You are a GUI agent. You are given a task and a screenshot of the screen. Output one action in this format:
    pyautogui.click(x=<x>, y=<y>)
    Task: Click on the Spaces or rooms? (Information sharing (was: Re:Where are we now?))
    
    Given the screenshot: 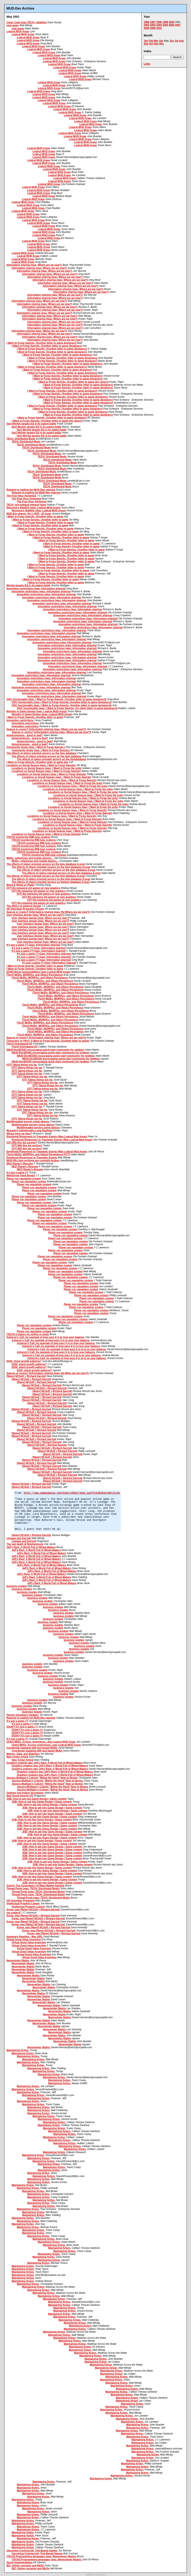 What is the action you would take?
    pyautogui.click(x=48, y=912)
    